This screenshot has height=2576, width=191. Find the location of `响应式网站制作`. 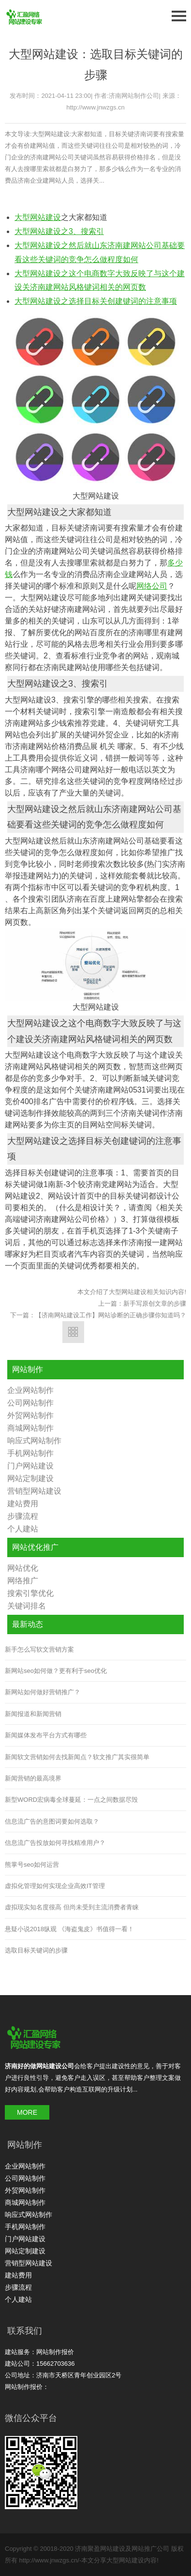

响应式网站制作 is located at coordinates (34, 1440).